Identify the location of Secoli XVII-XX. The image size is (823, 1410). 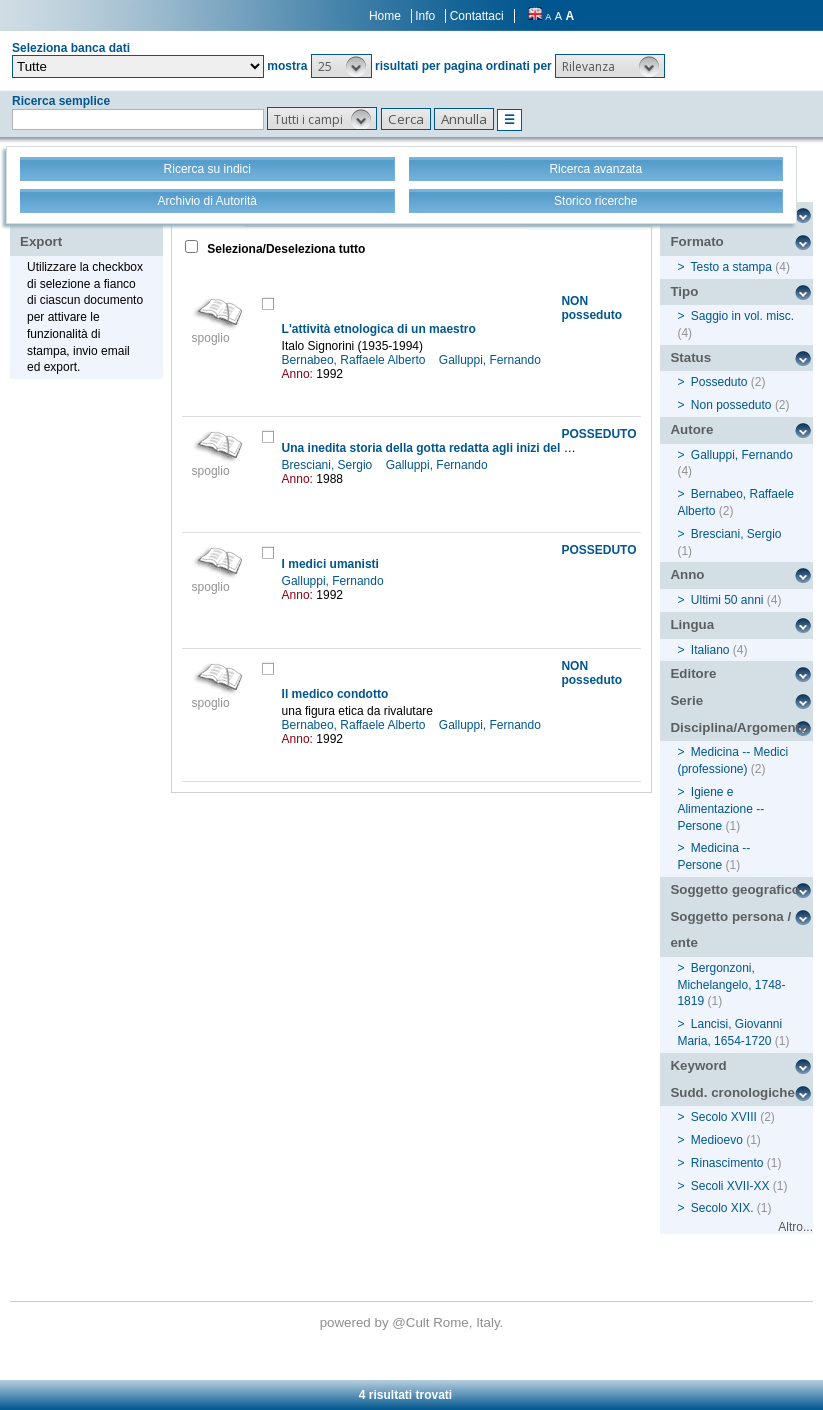
(730, 1186).